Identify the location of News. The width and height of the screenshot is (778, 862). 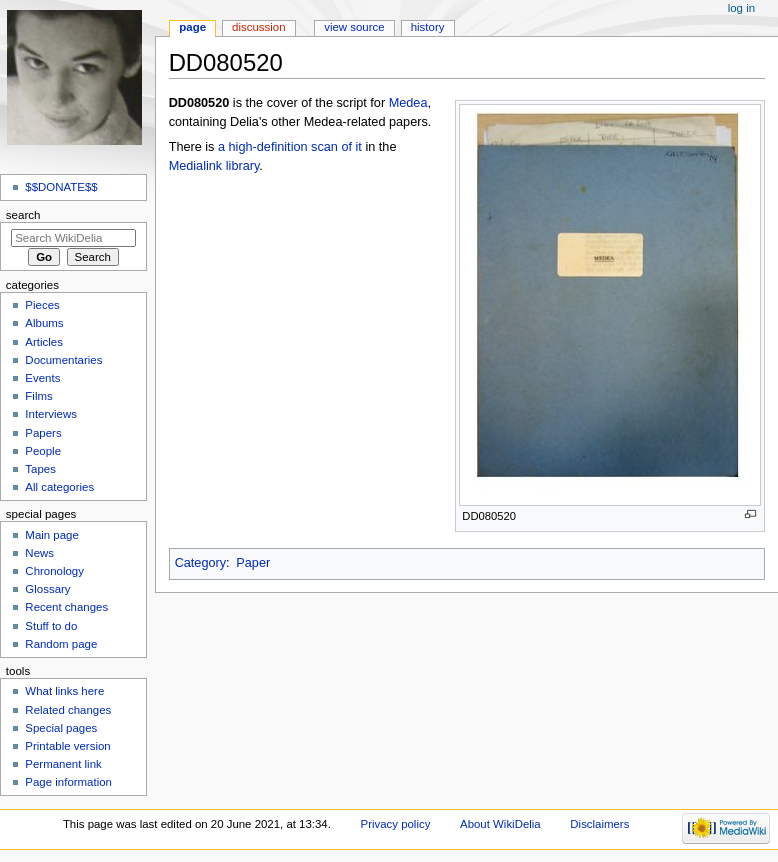
(39, 553).